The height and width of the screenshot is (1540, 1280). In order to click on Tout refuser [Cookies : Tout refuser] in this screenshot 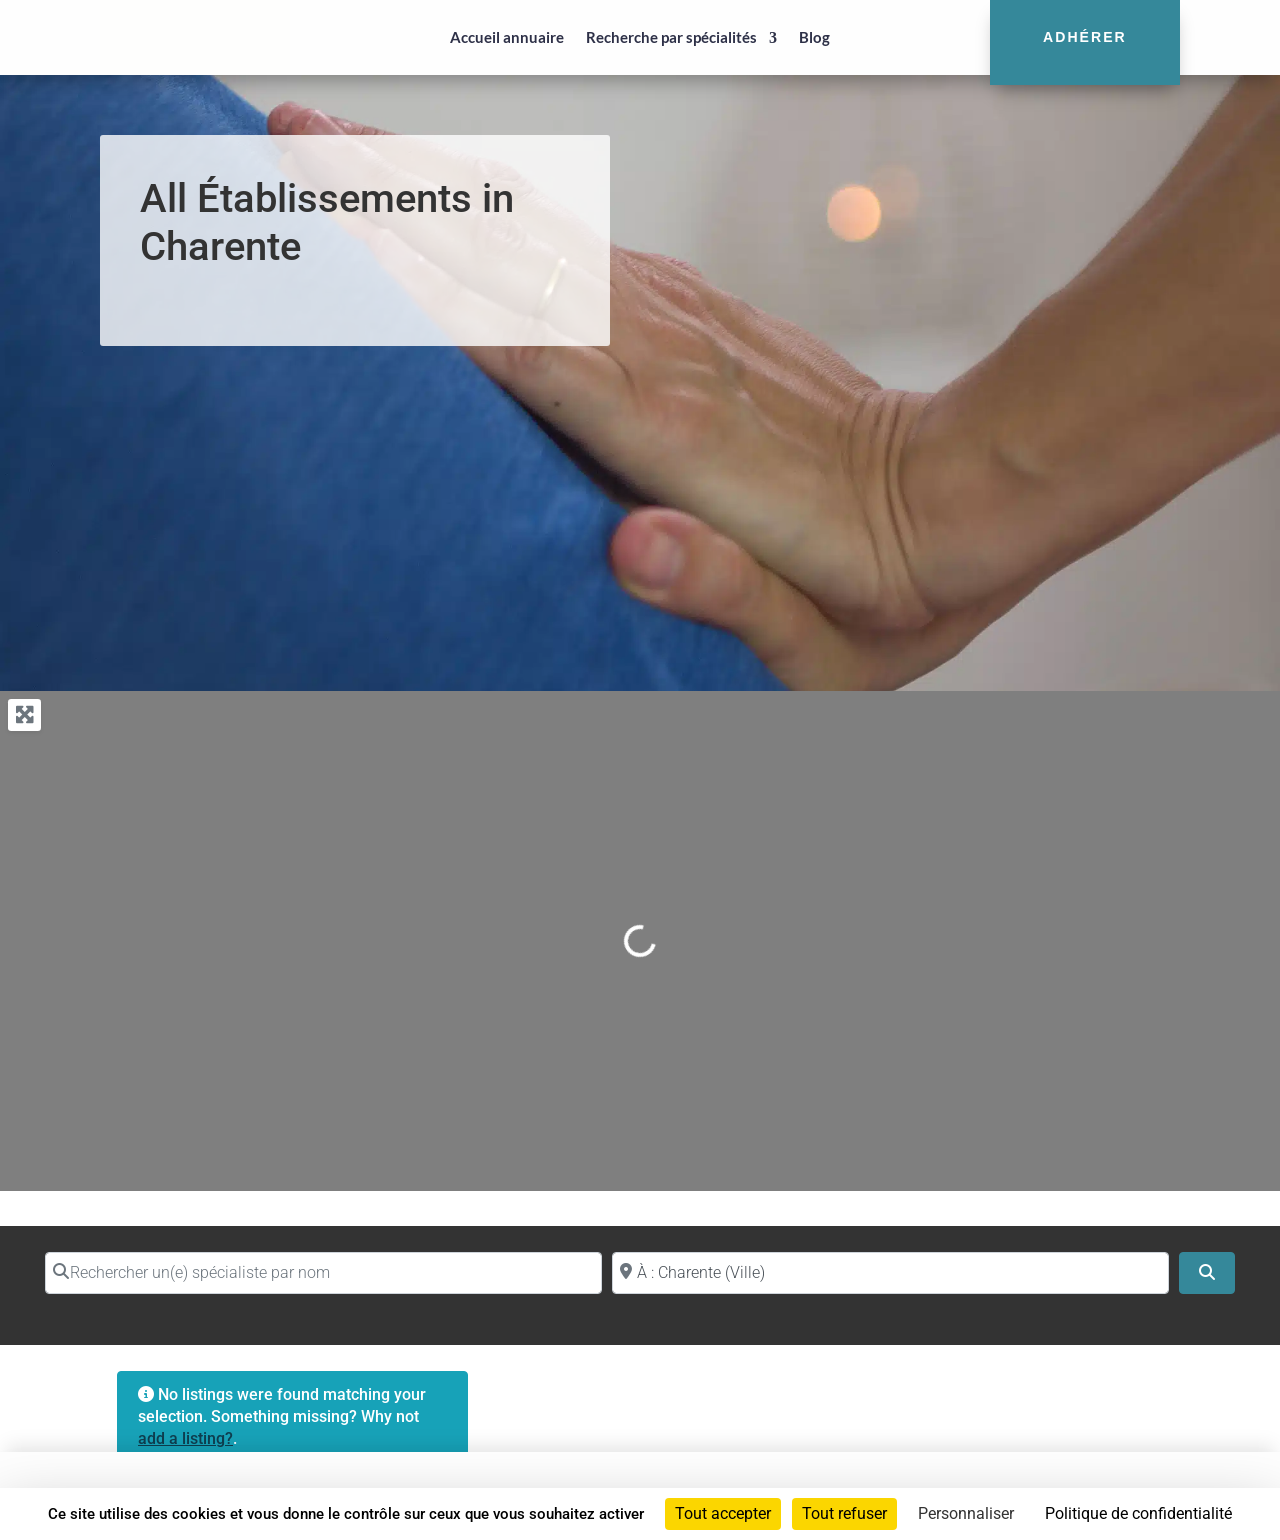, I will do `click(844, 1513)`.